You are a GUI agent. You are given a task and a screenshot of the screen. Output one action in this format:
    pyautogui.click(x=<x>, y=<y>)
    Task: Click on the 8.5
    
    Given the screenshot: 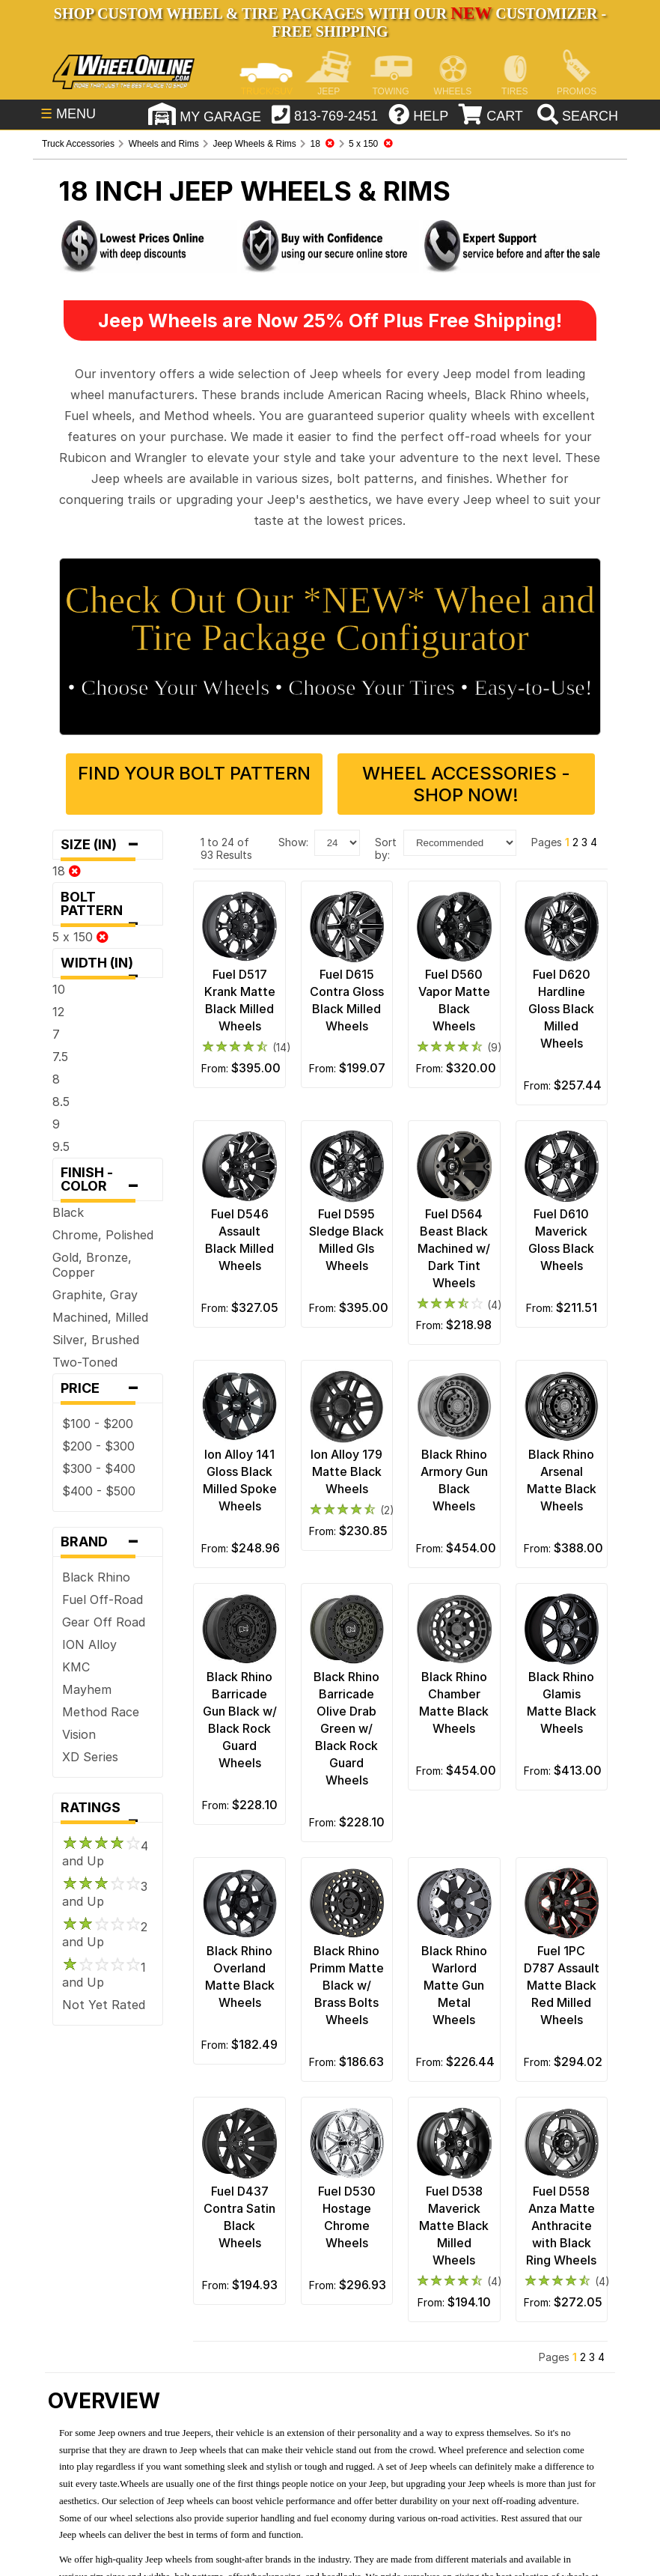 What is the action you would take?
    pyautogui.click(x=61, y=1101)
    